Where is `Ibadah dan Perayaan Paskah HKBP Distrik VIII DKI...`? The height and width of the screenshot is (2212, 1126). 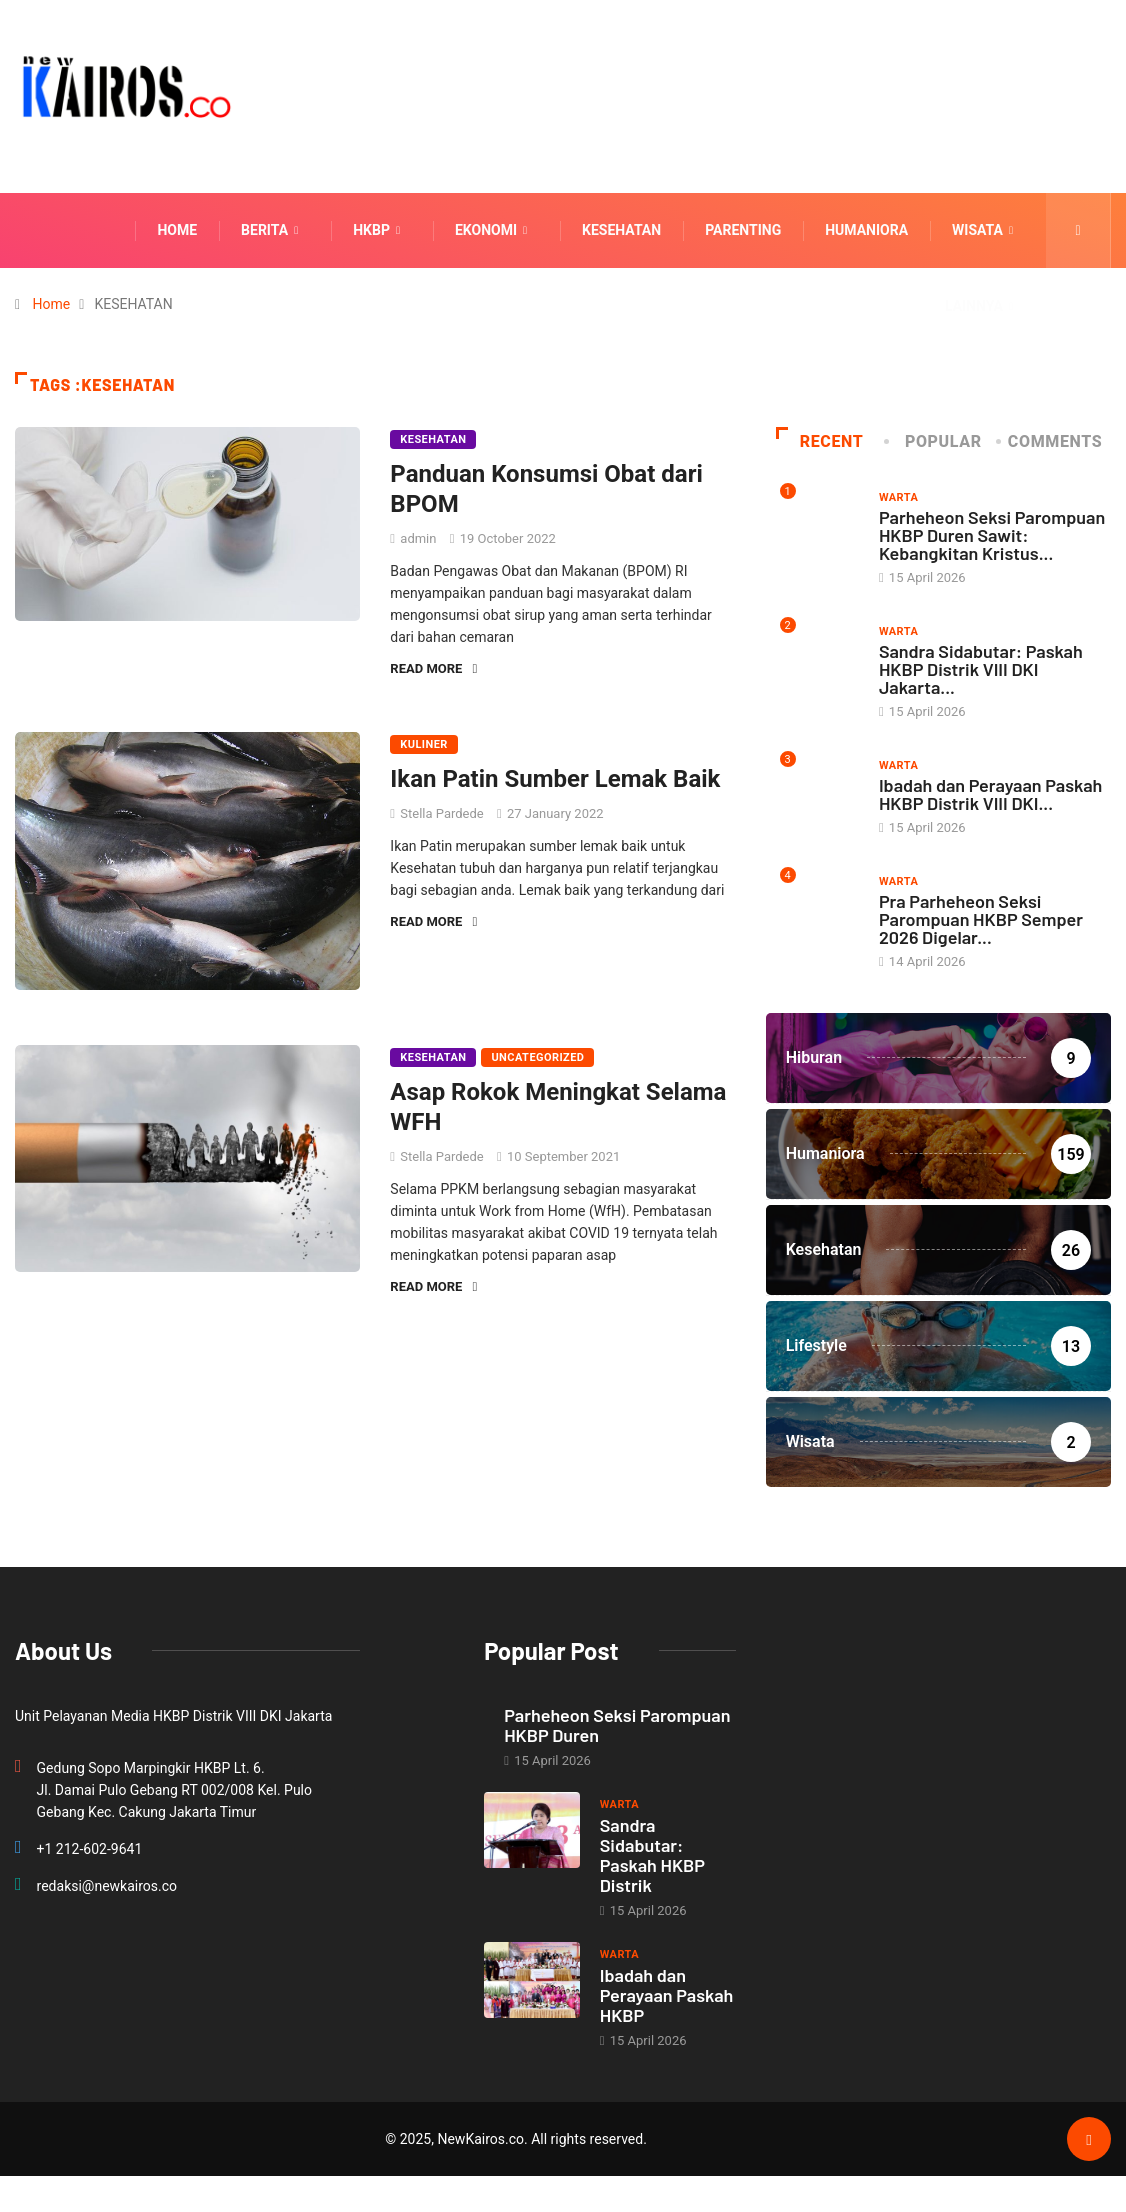 Ibadah dan Perayaan Paskah HKBP Distrik VIII DKI... is located at coordinates (991, 794).